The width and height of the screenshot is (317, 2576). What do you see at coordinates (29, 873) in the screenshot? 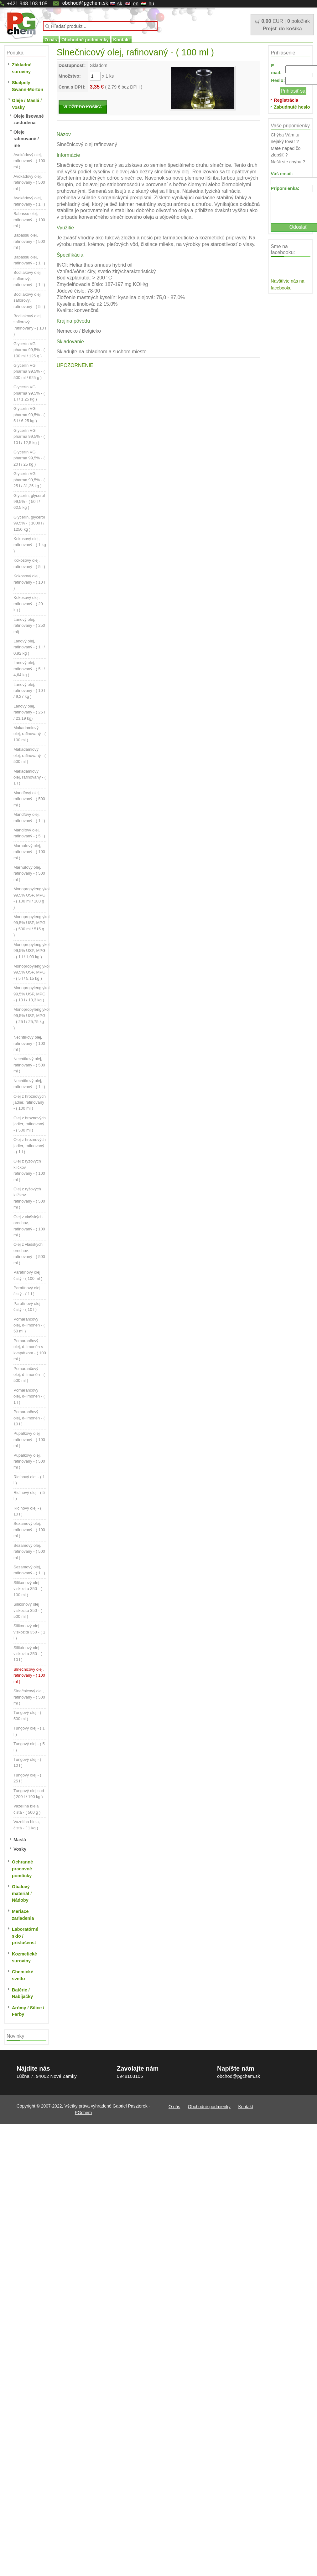
I see `Marhuľový olej, rafinovaný - ( 500 ml )` at bounding box center [29, 873].